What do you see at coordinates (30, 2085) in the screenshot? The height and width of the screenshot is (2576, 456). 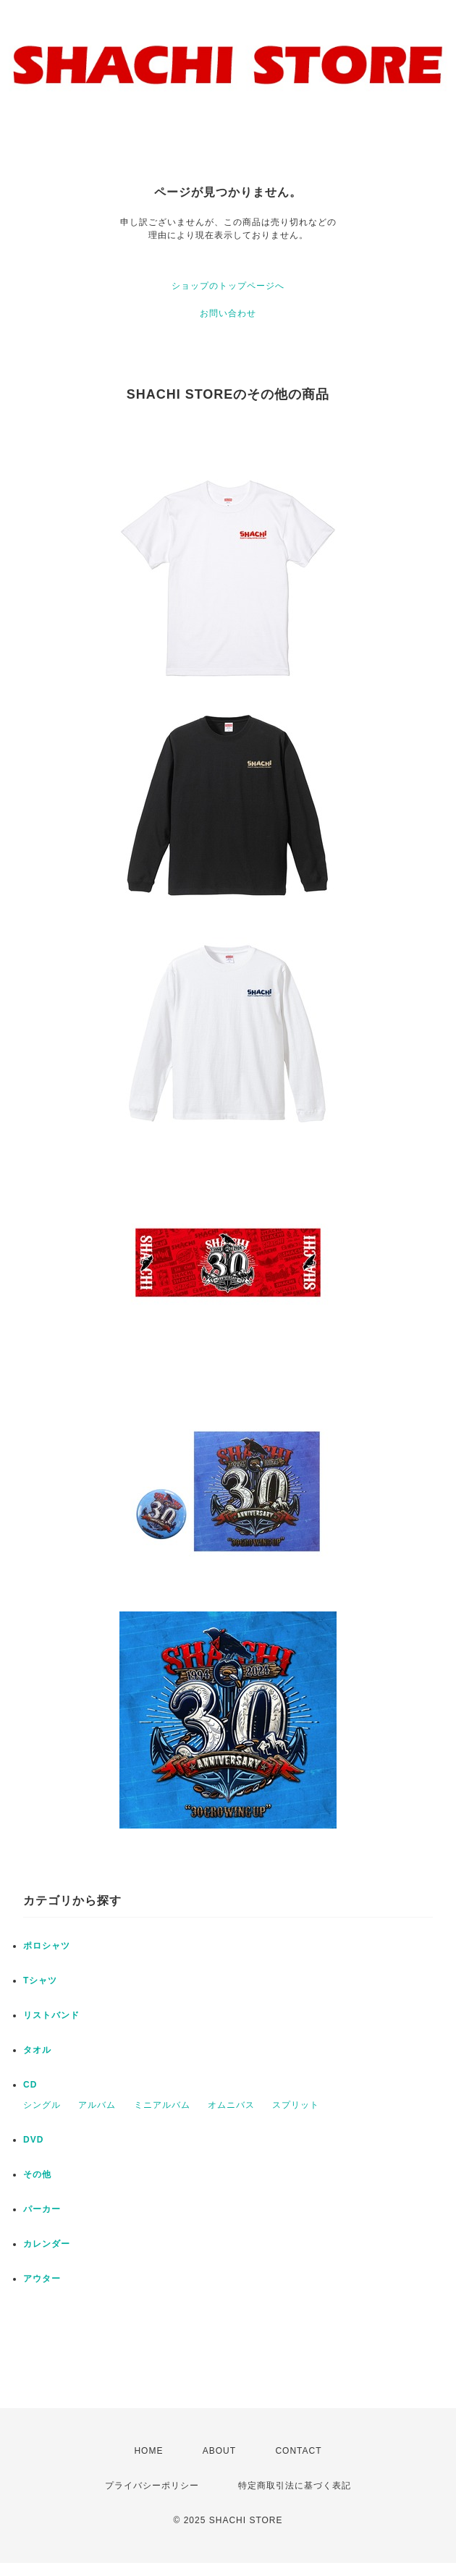 I see `CD` at bounding box center [30, 2085].